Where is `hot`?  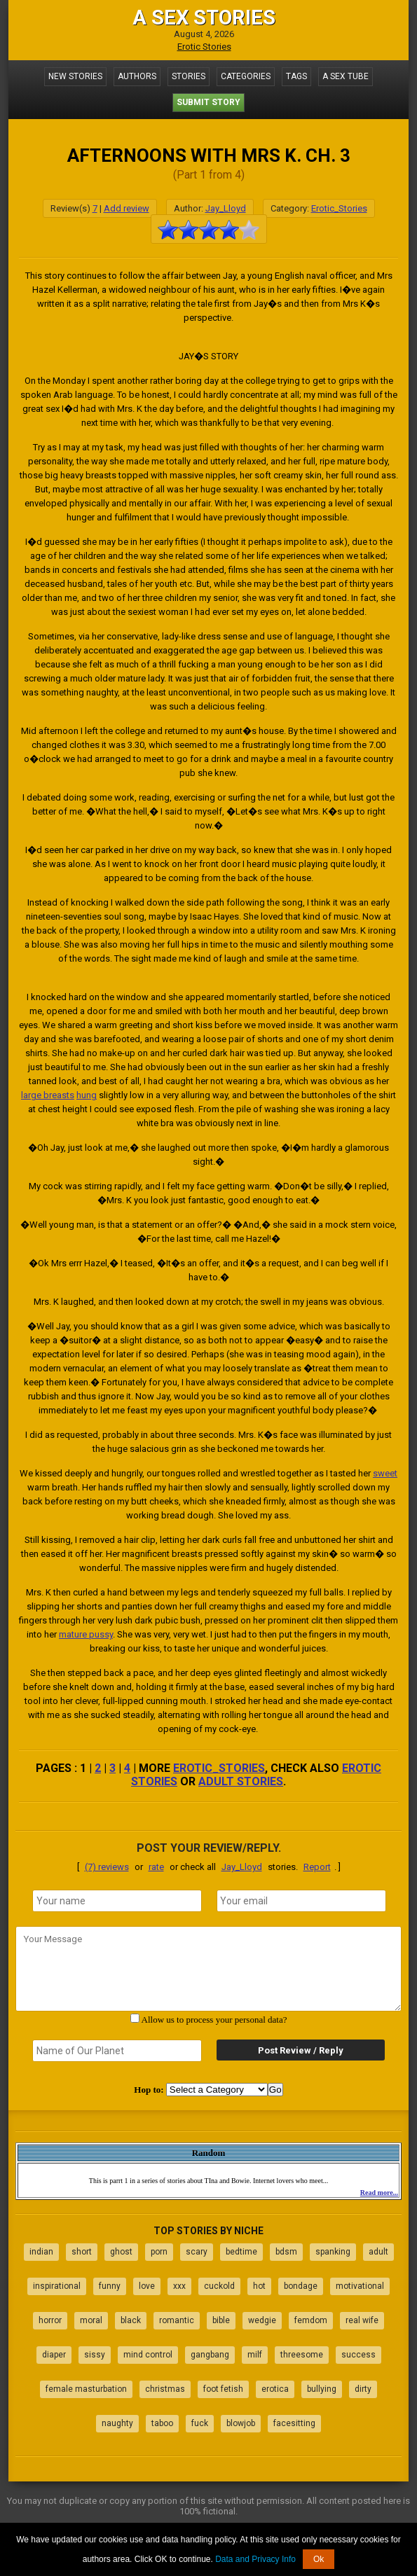
hot is located at coordinates (259, 2286).